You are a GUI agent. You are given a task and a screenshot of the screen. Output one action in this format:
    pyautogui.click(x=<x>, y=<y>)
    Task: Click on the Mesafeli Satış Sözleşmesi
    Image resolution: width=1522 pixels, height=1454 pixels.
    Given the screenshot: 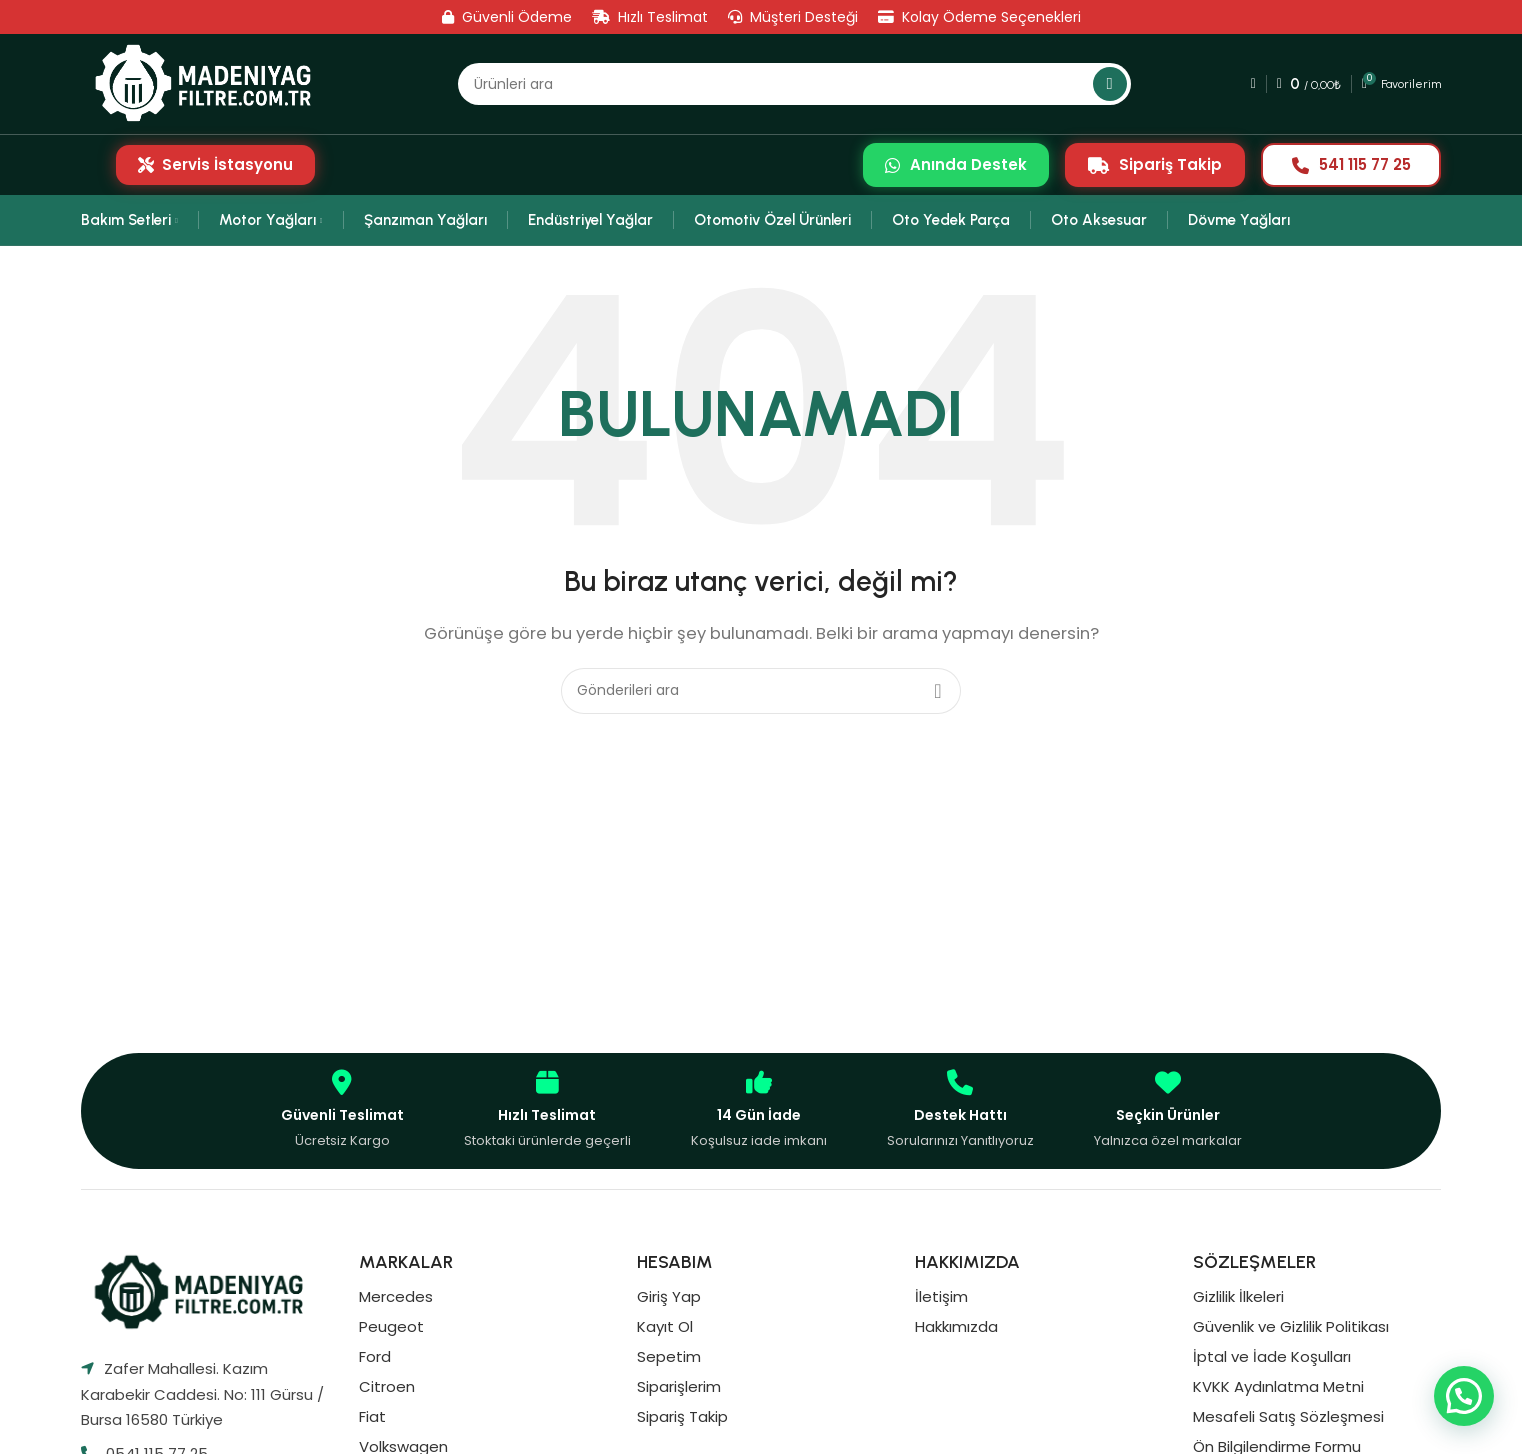 What is the action you would take?
    pyautogui.click(x=1288, y=1416)
    